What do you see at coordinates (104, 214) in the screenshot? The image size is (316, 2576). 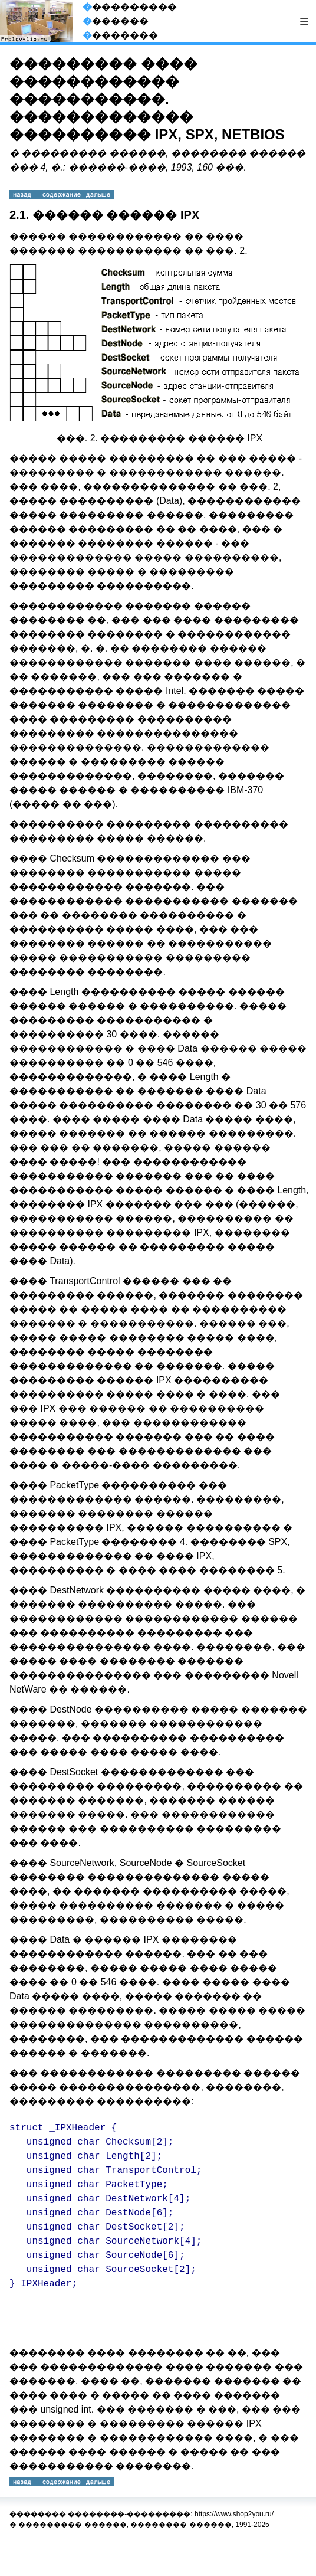 I see `2.1. ������ ������ IPX` at bounding box center [104, 214].